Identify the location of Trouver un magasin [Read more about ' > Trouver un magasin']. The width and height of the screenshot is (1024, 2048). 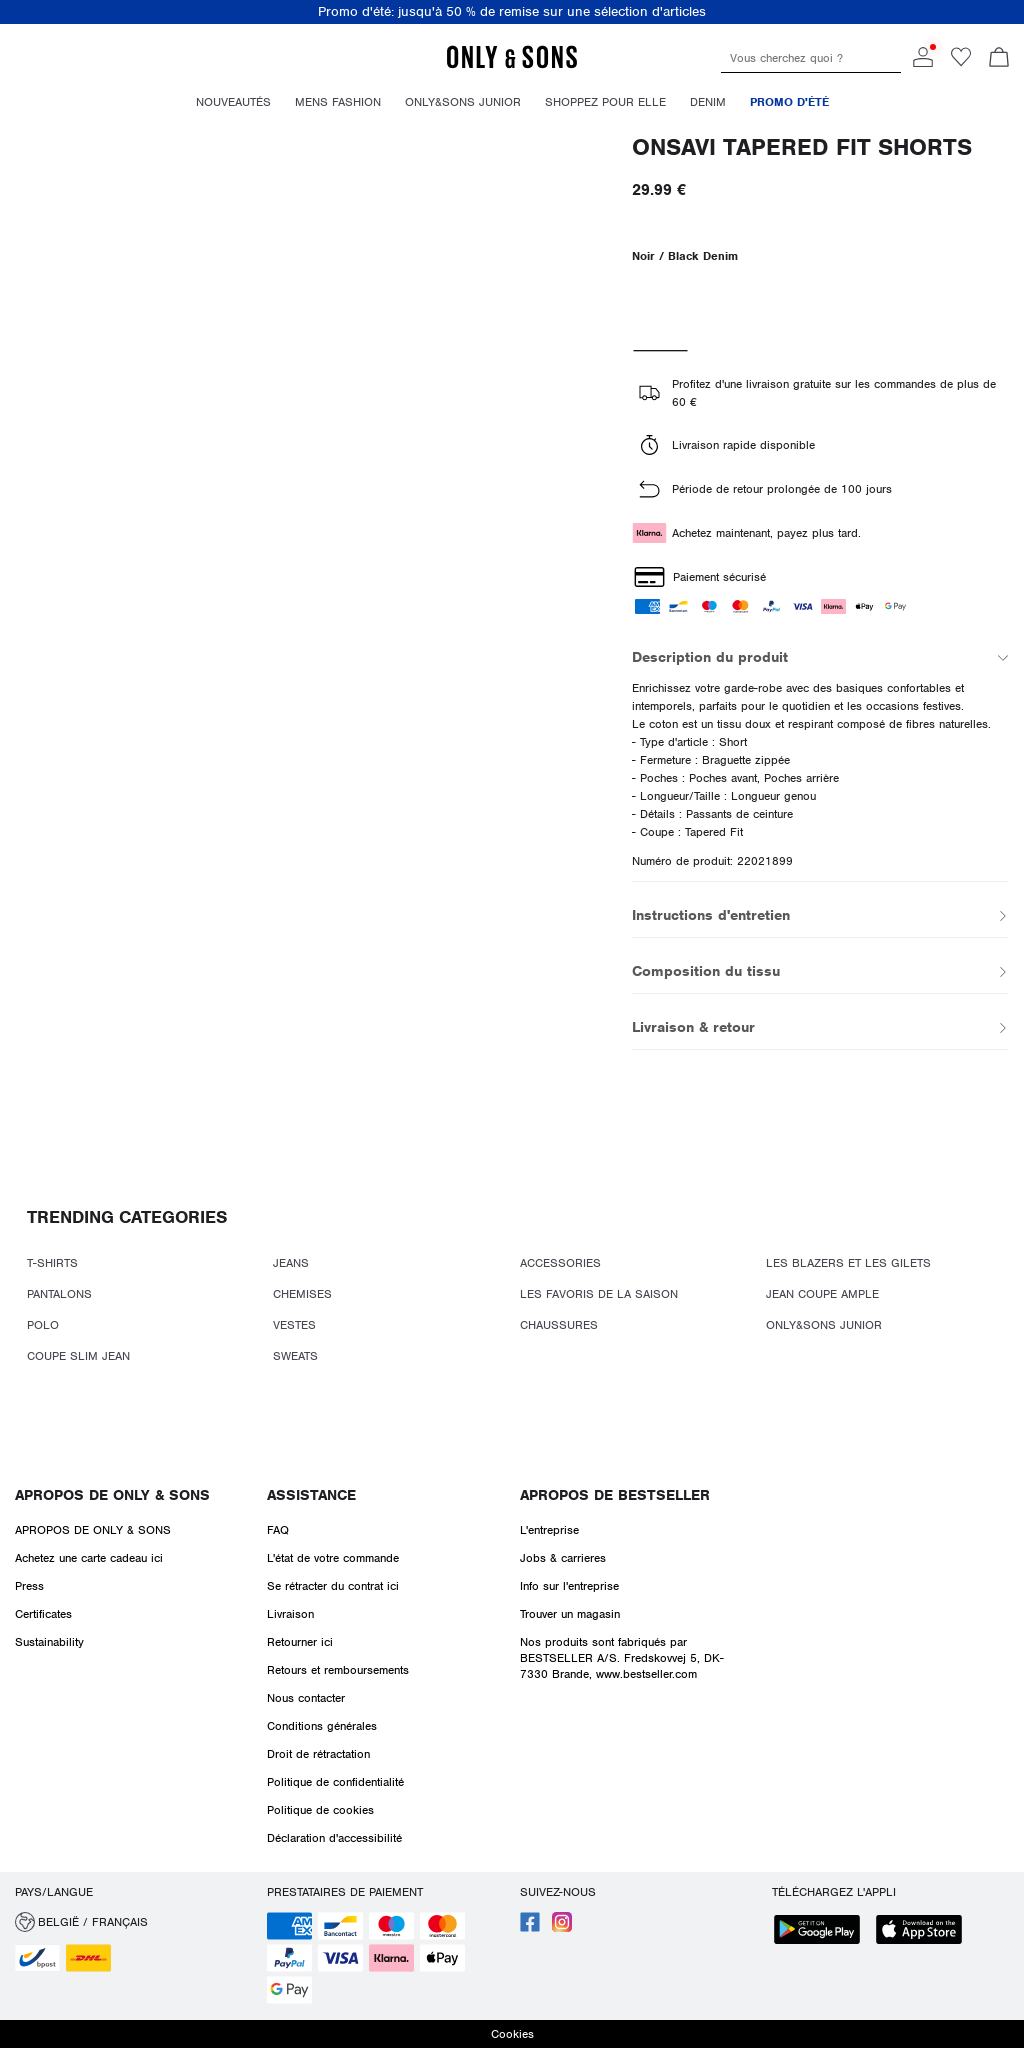
(570, 1614).